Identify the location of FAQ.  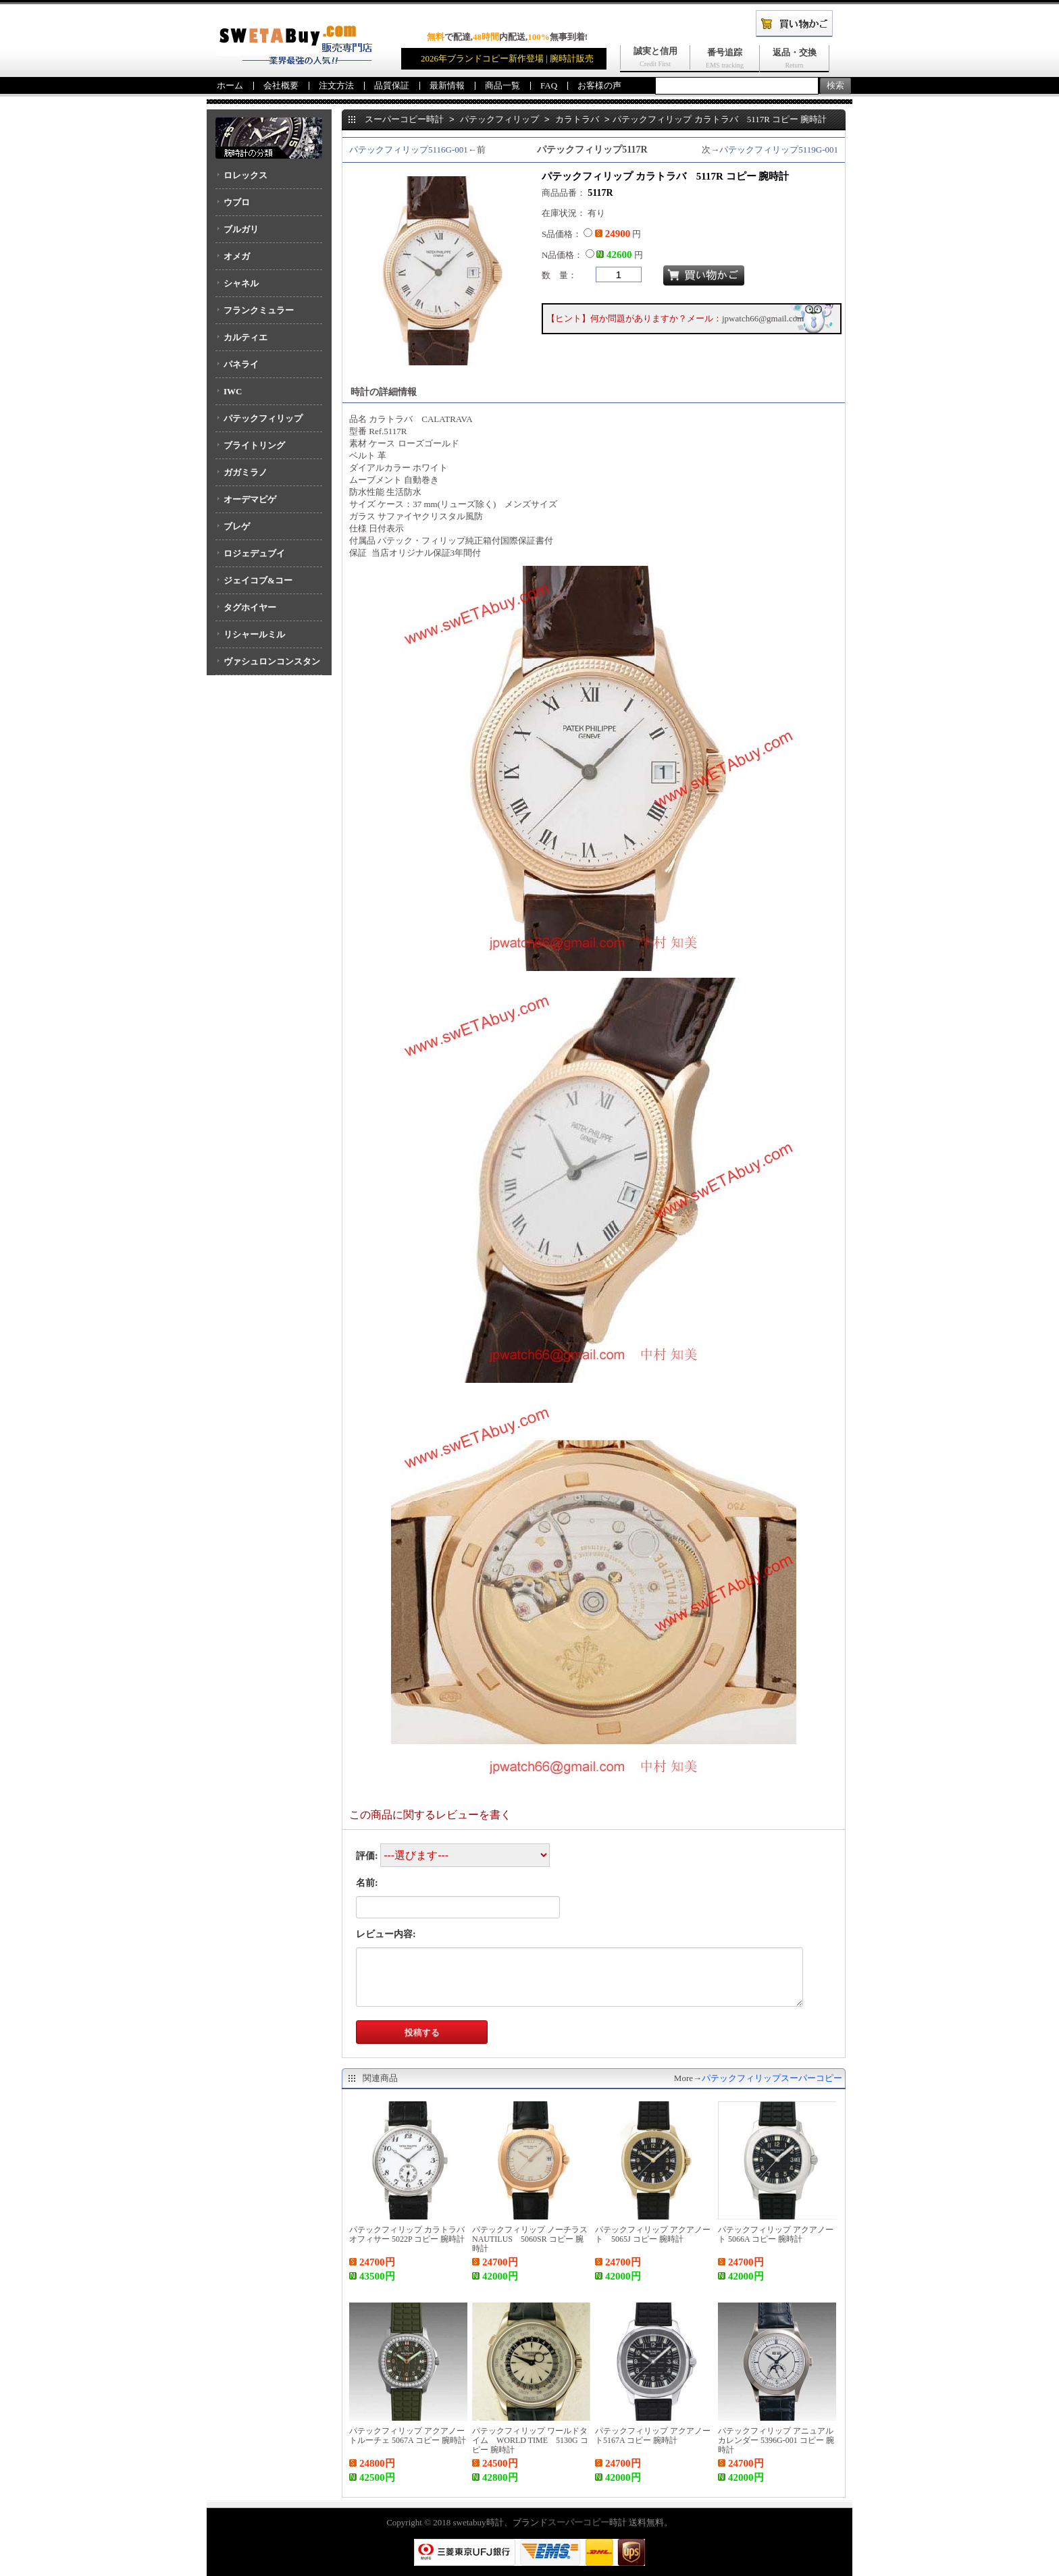
(548, 85).